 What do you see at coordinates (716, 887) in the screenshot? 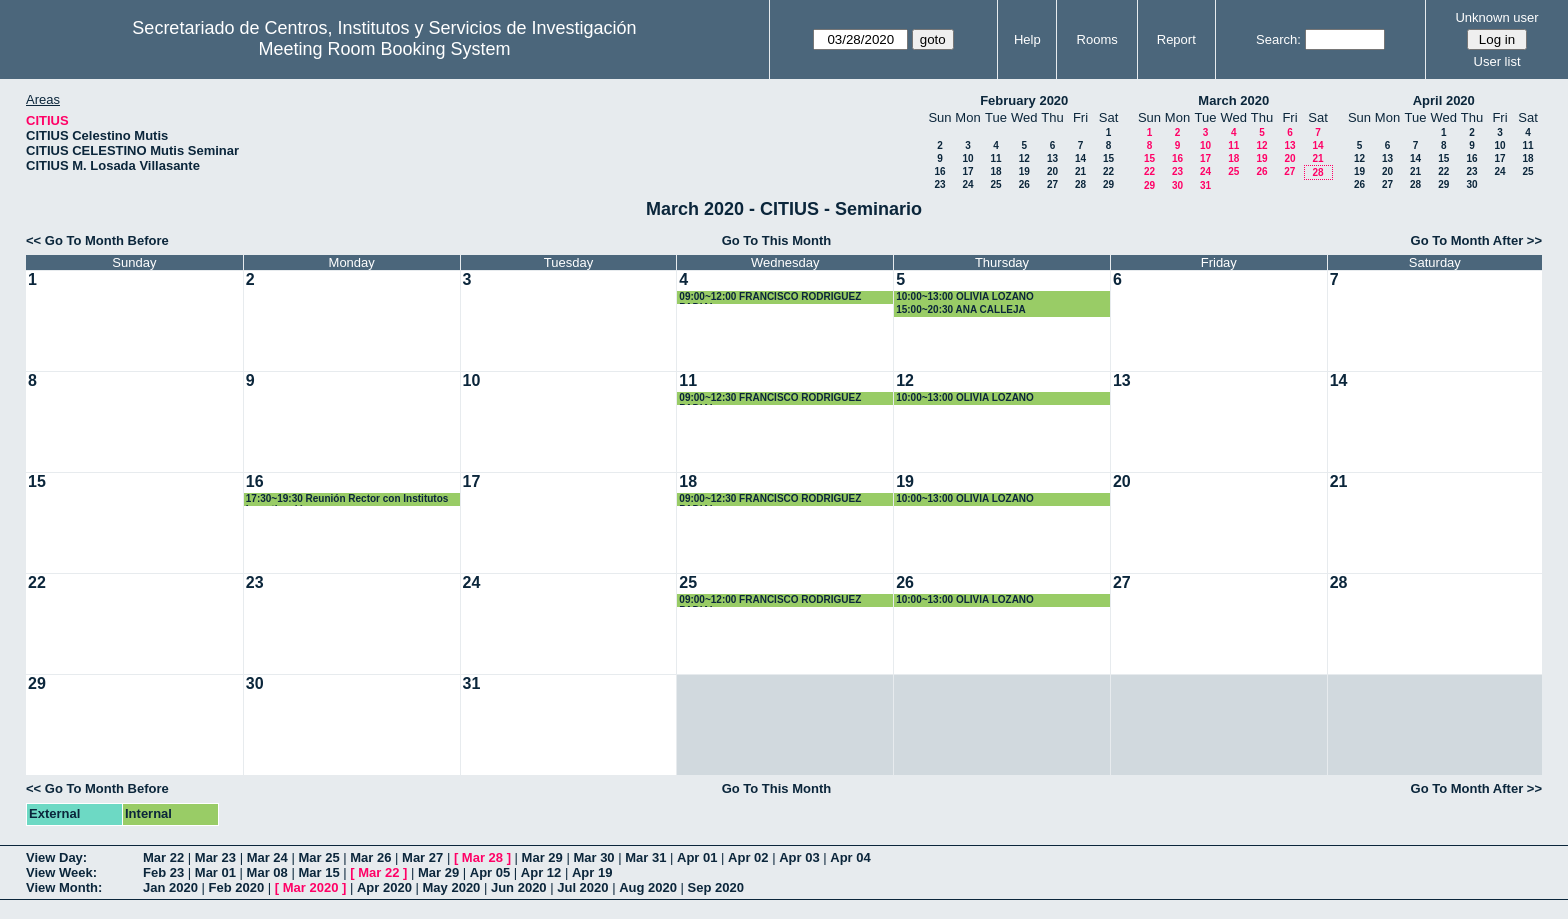
I see `Sep 2020` at bounding box center [716, 887].